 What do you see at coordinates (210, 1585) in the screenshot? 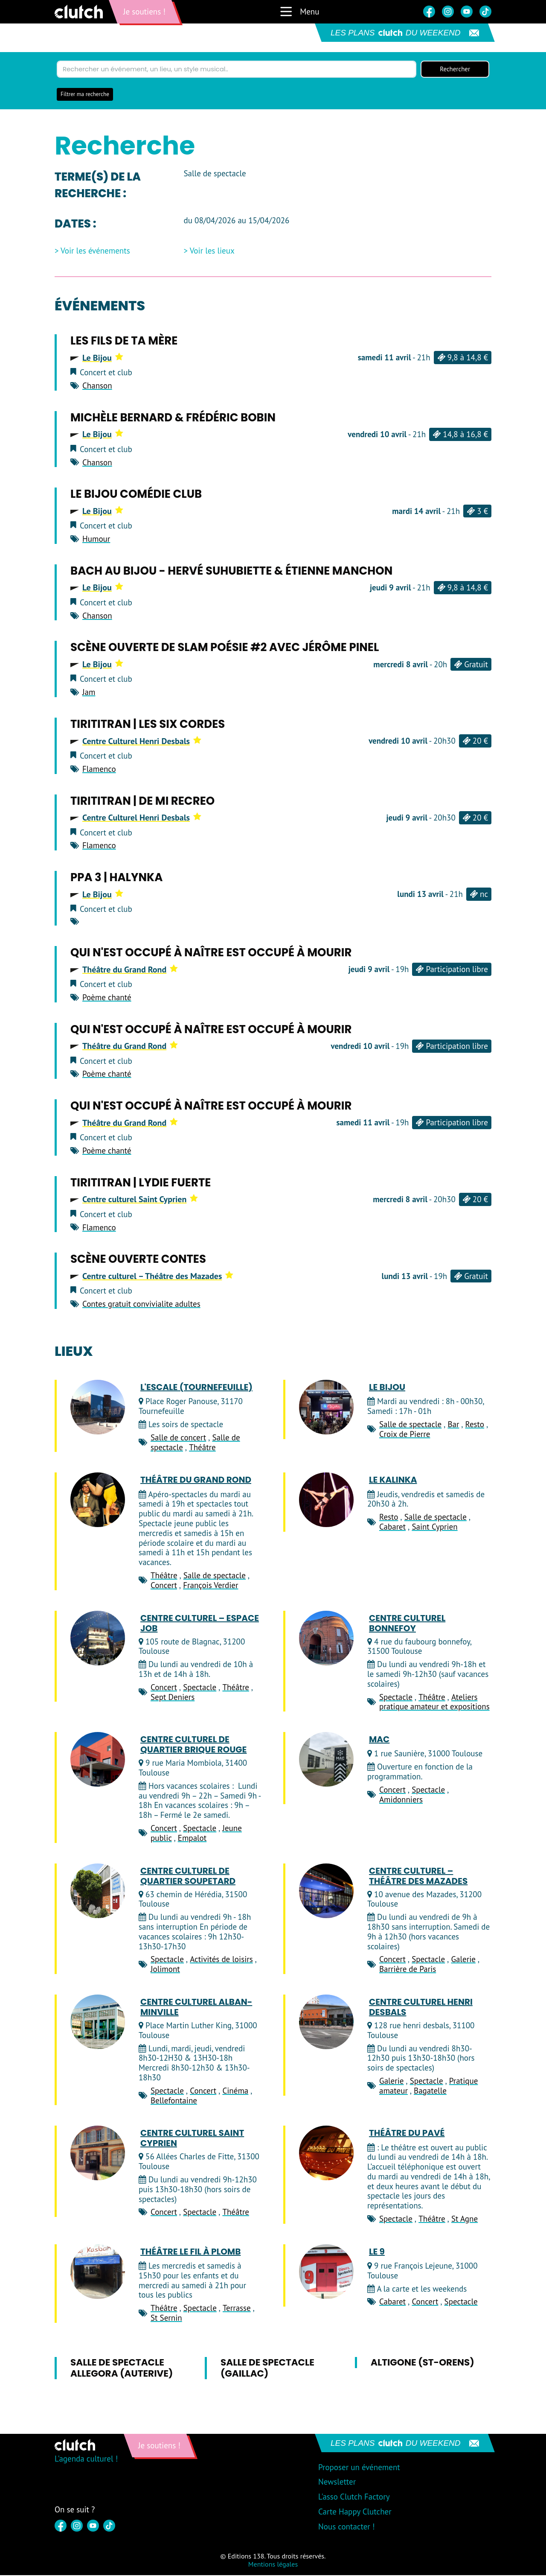
I see `François Verdier` at bounding box center [210, 1585].